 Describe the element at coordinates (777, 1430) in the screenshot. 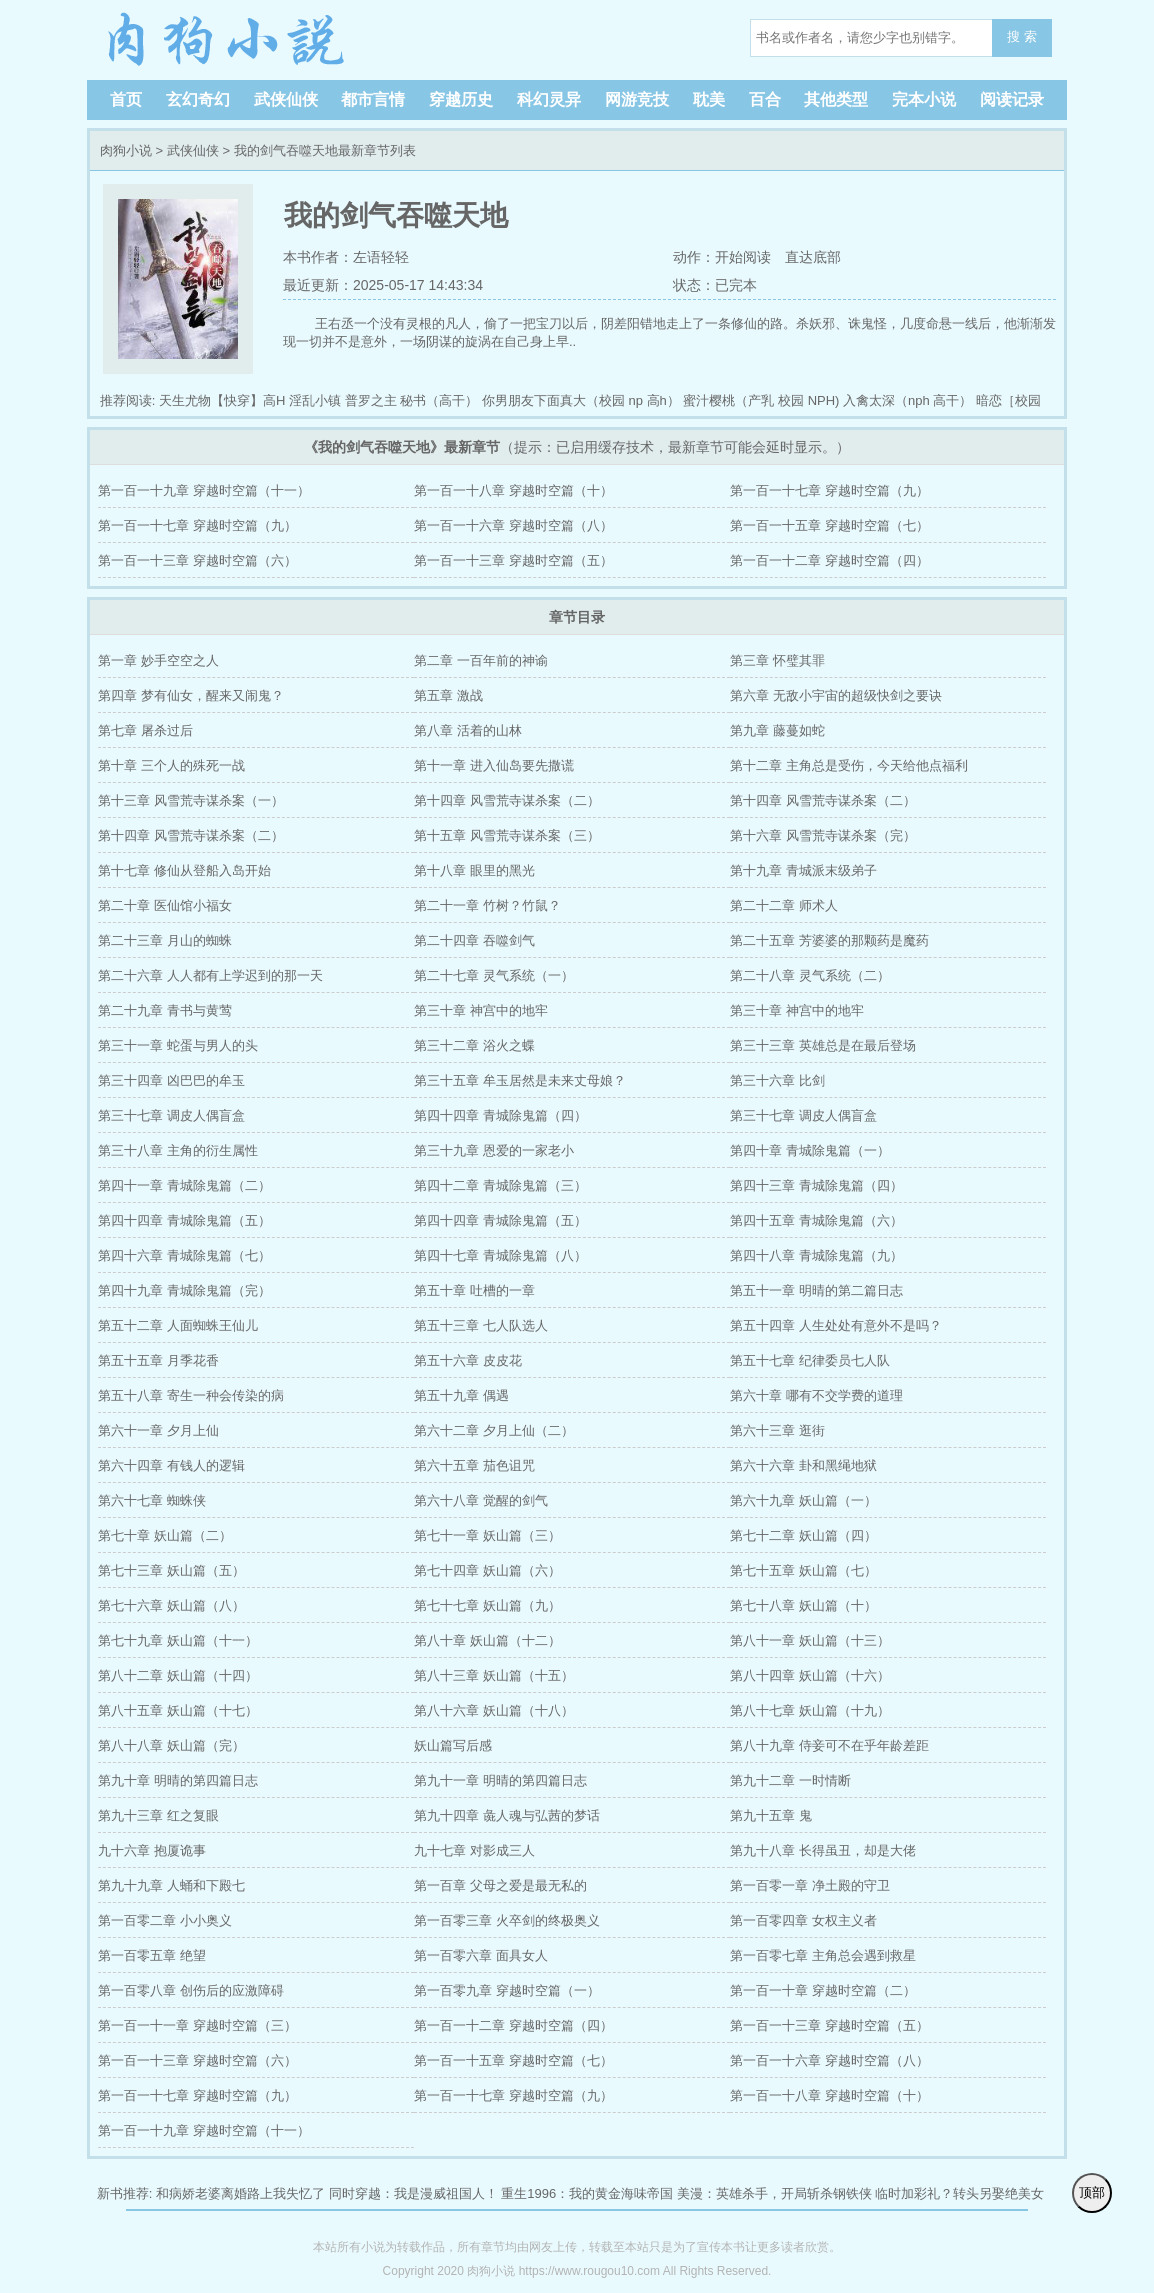

I see `第六十三章 逛街` at that location.